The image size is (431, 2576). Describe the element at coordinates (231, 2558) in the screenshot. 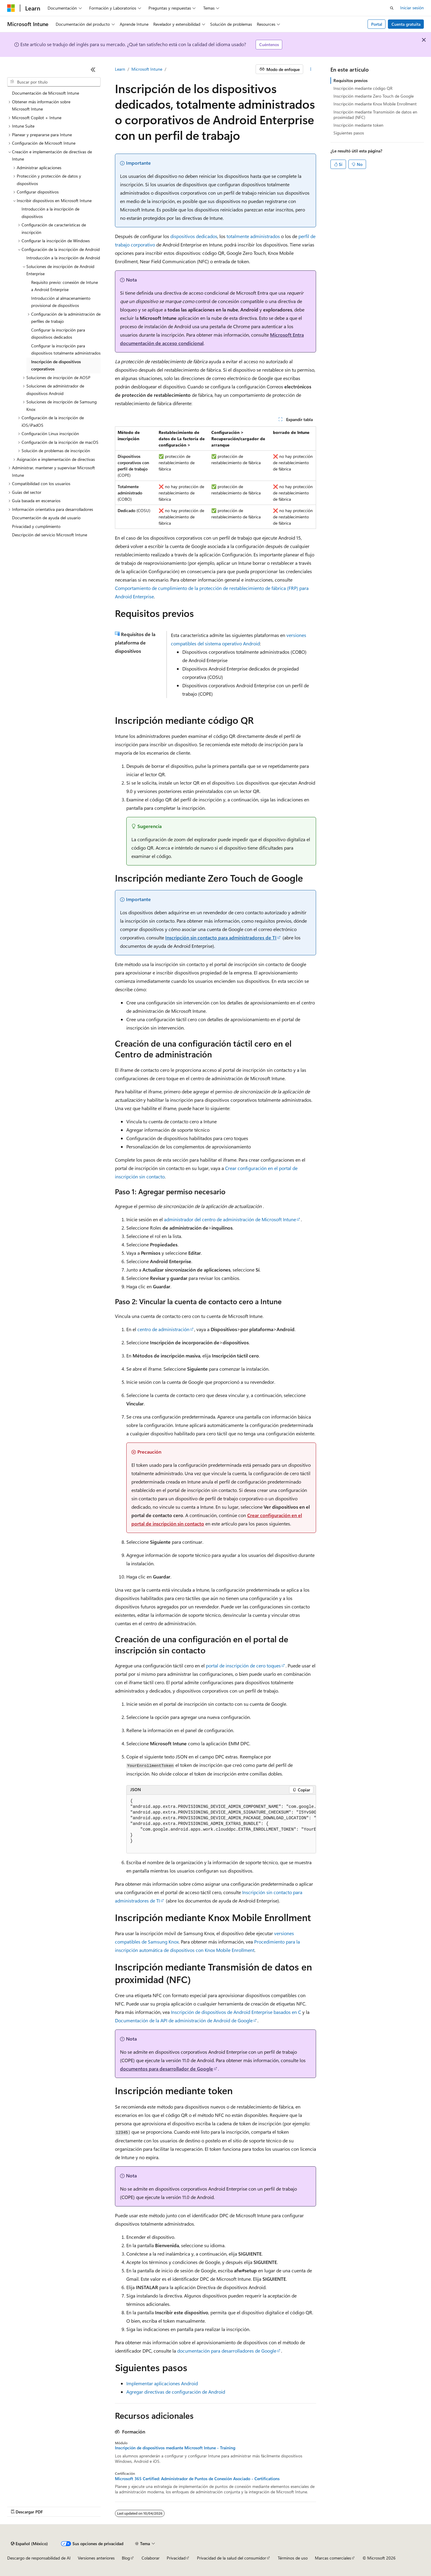

I see `Privacidad de la salud del consumidor` at that location.